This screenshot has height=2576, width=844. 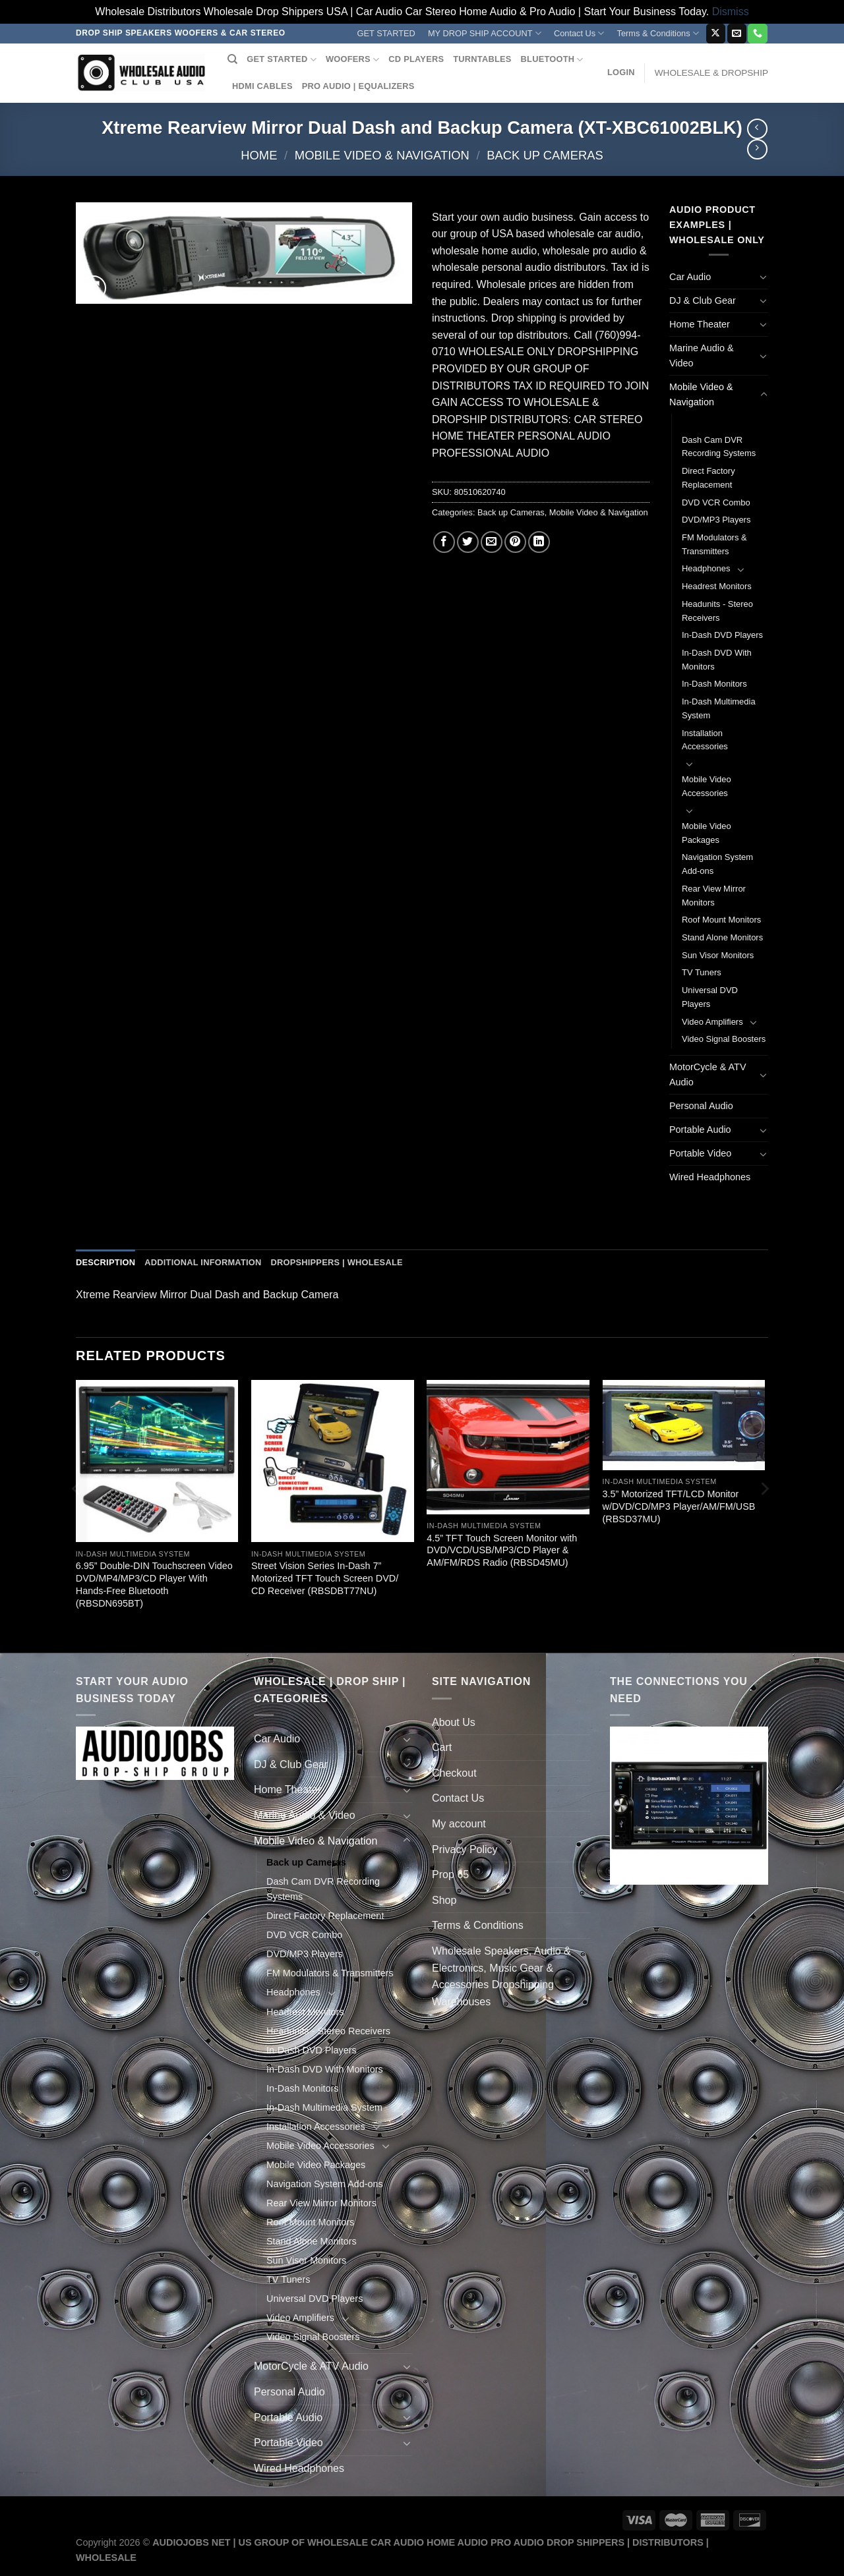 I want to click on Mobile Video Accessories, so click(x=706, y=786).